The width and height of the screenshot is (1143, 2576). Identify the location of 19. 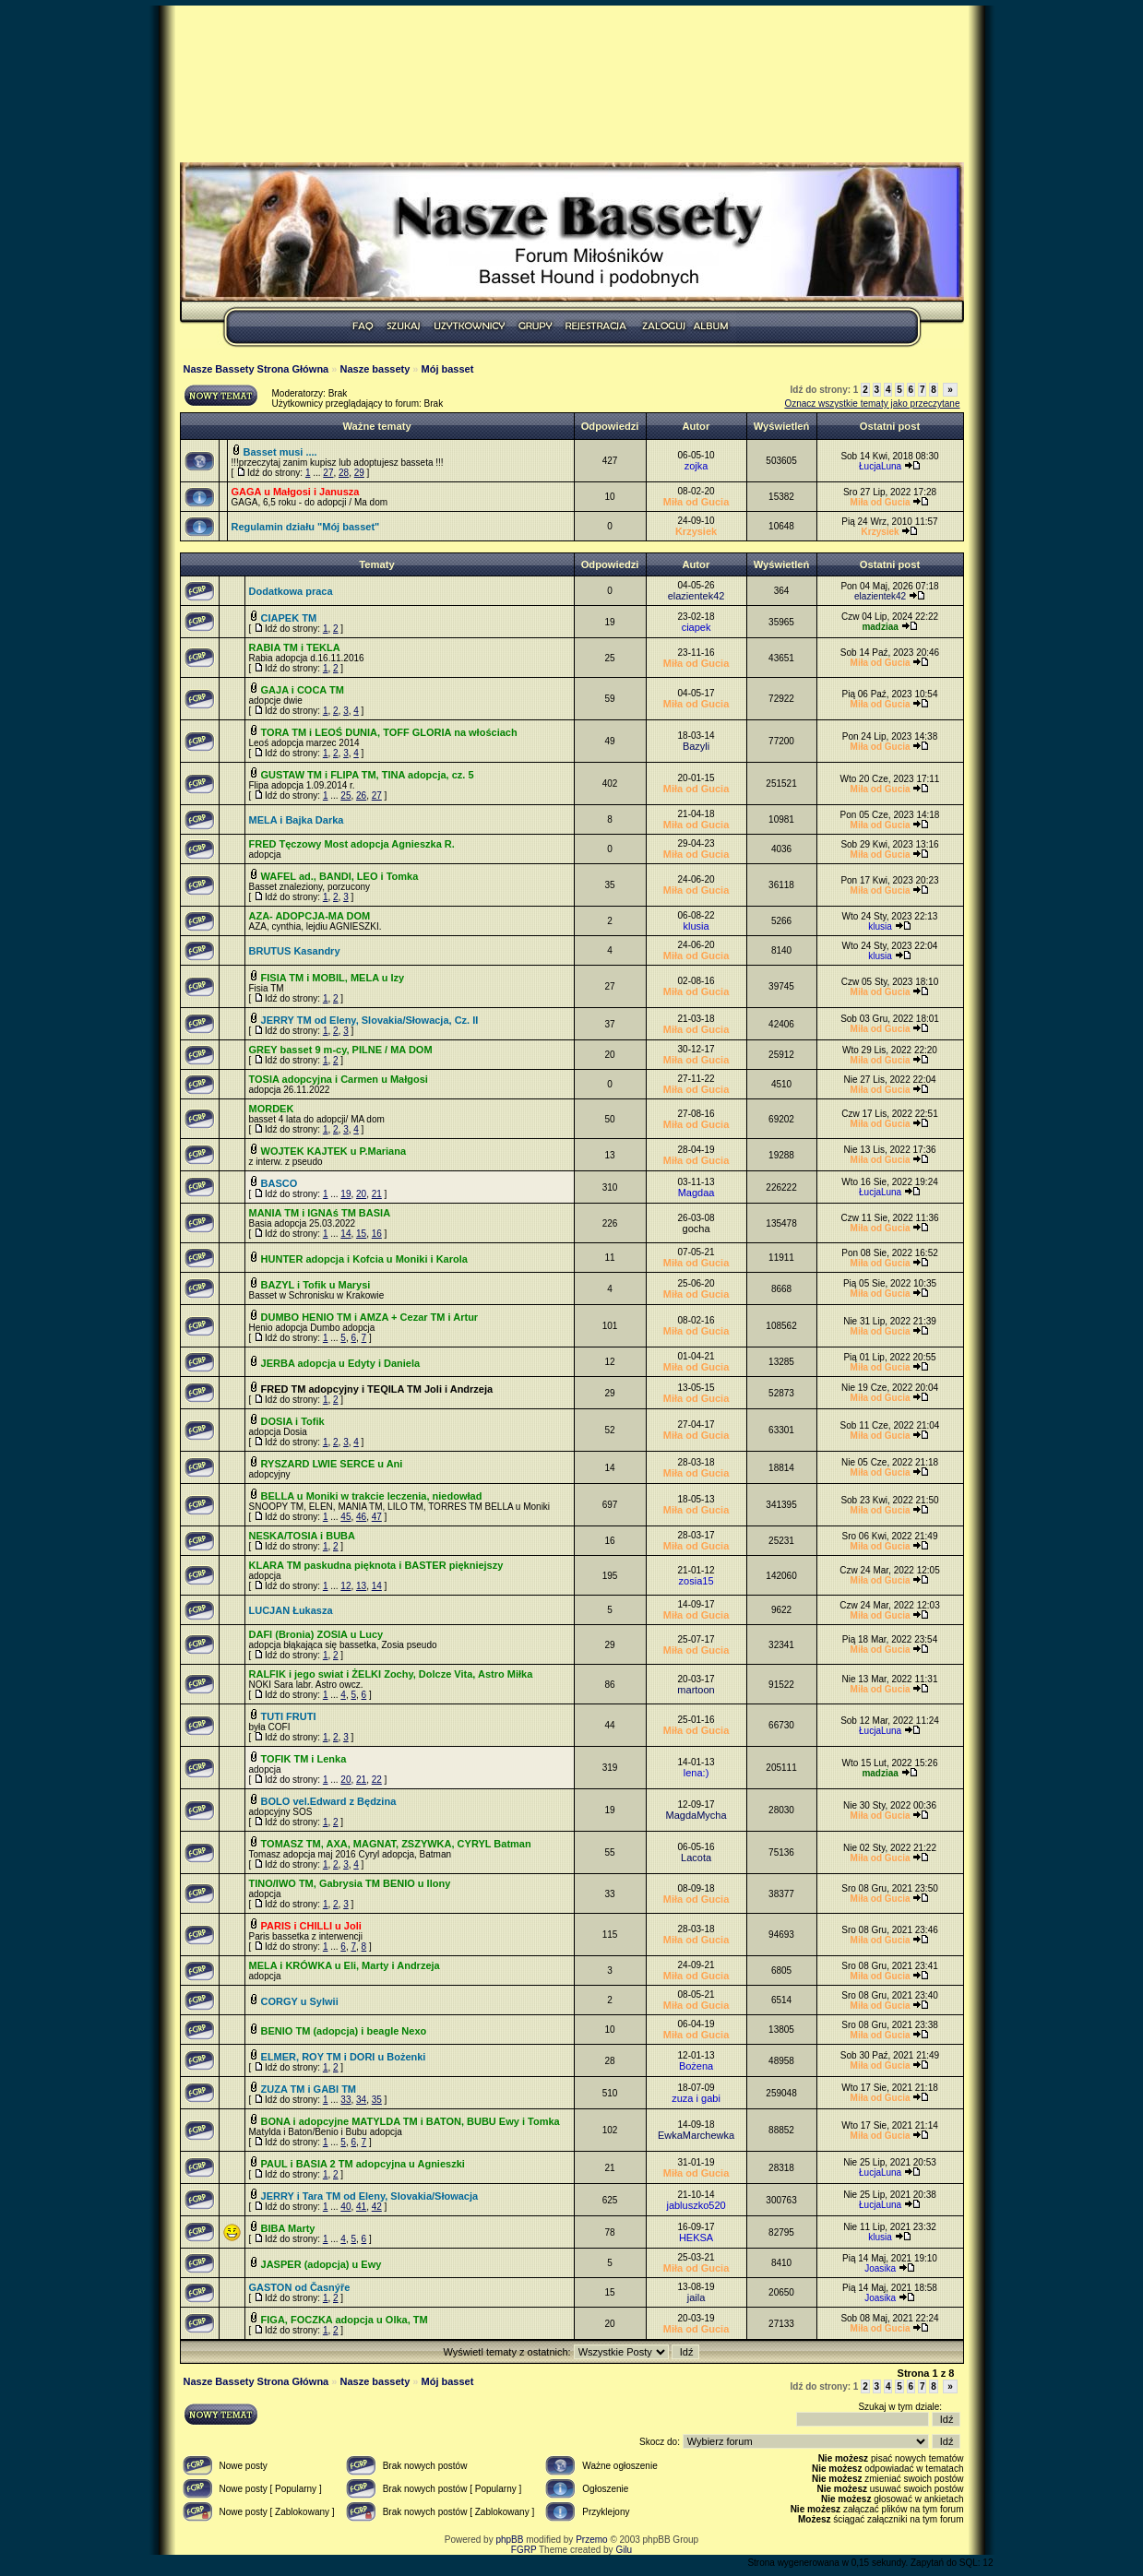
(345, 1194).